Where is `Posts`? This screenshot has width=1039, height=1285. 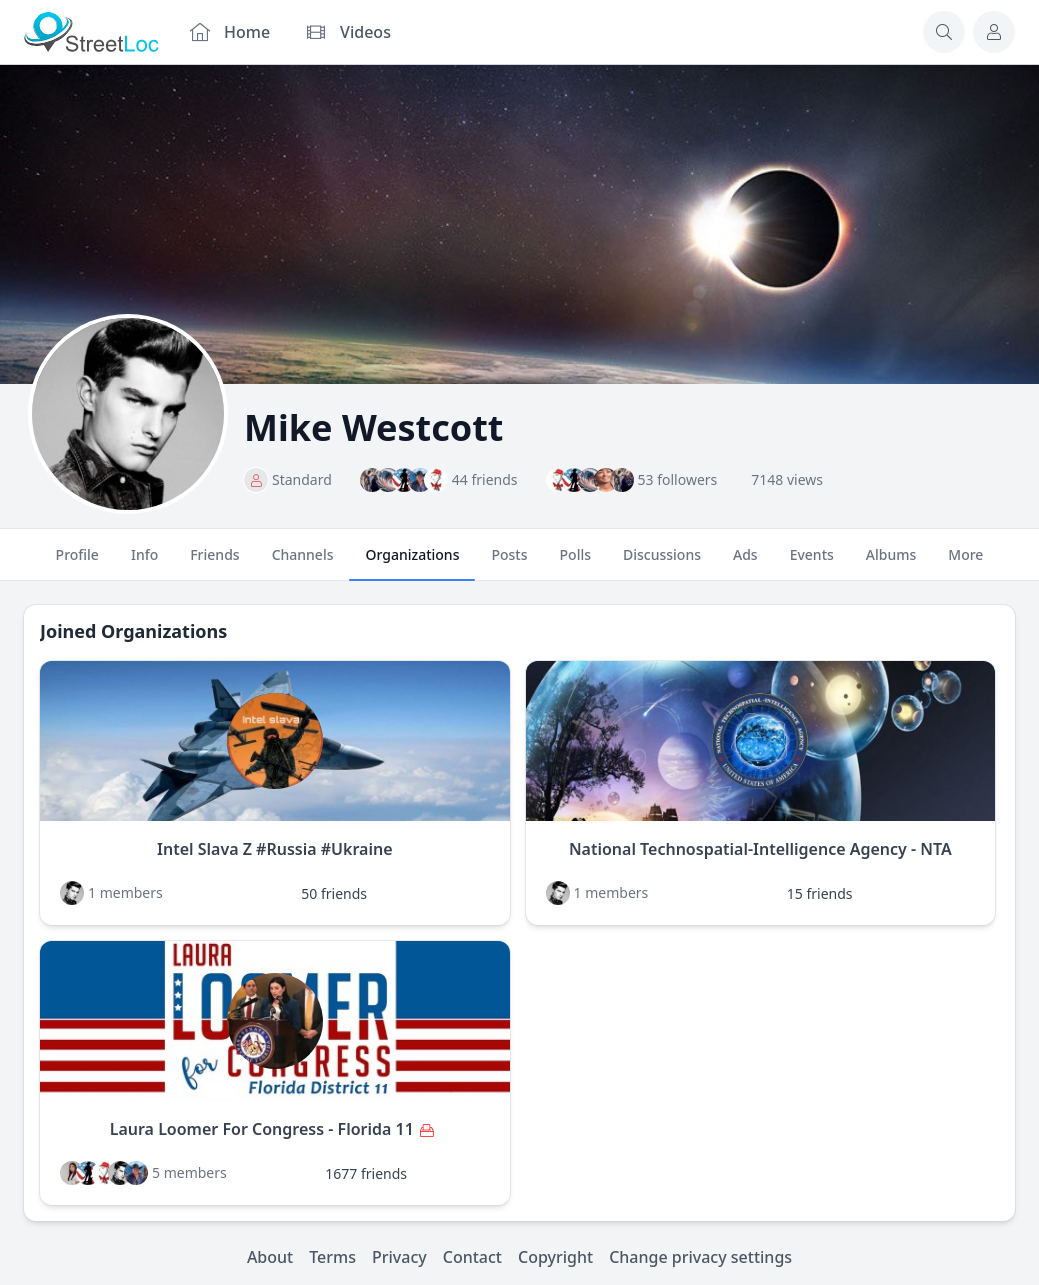 Posts is located at coordinates (509, 563).